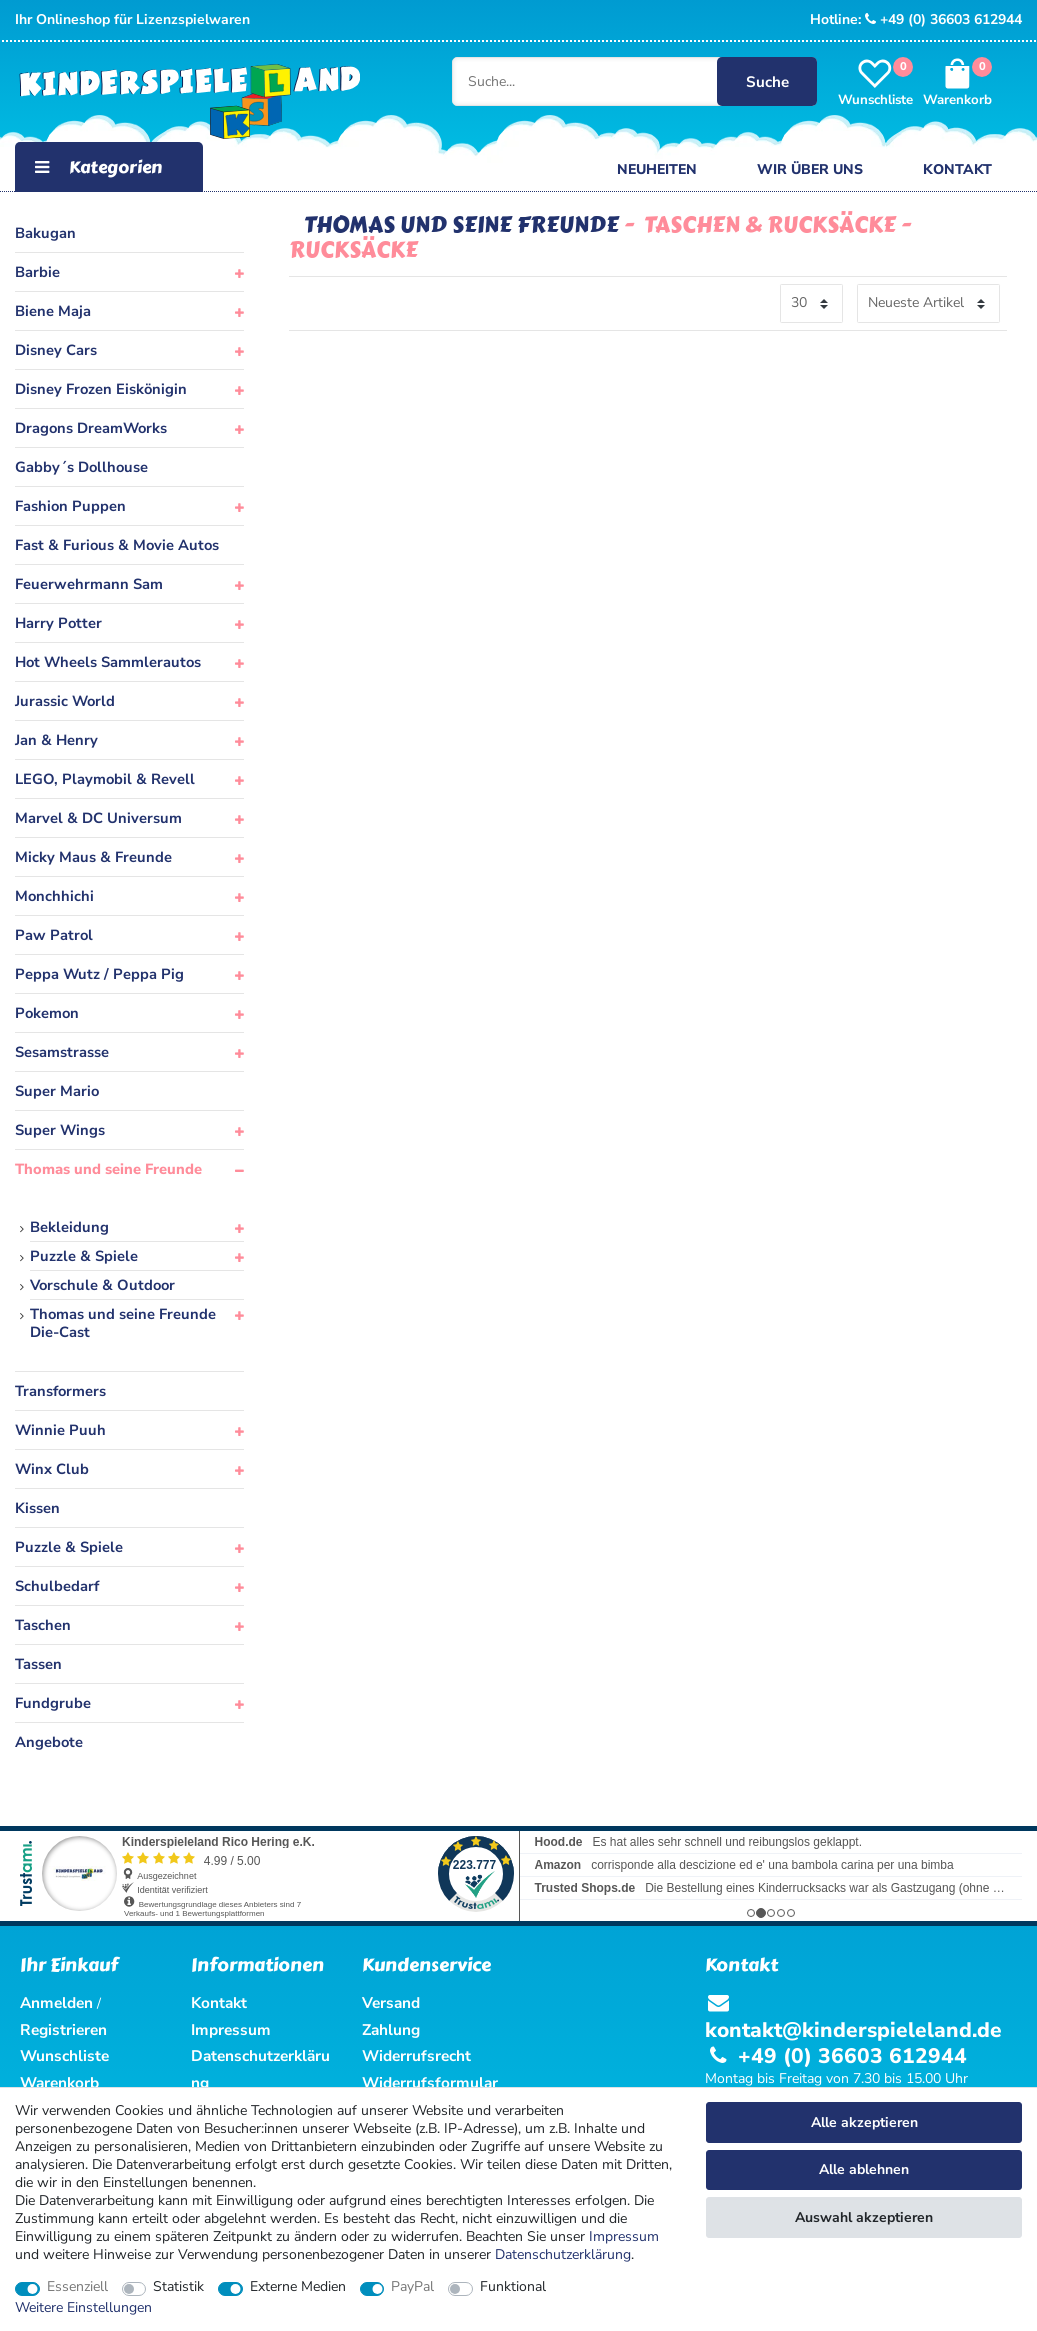 The height and width of the screenshot is (2331, 1037). I want to click on Thomas und seine Freunde, so click(108, 1169).